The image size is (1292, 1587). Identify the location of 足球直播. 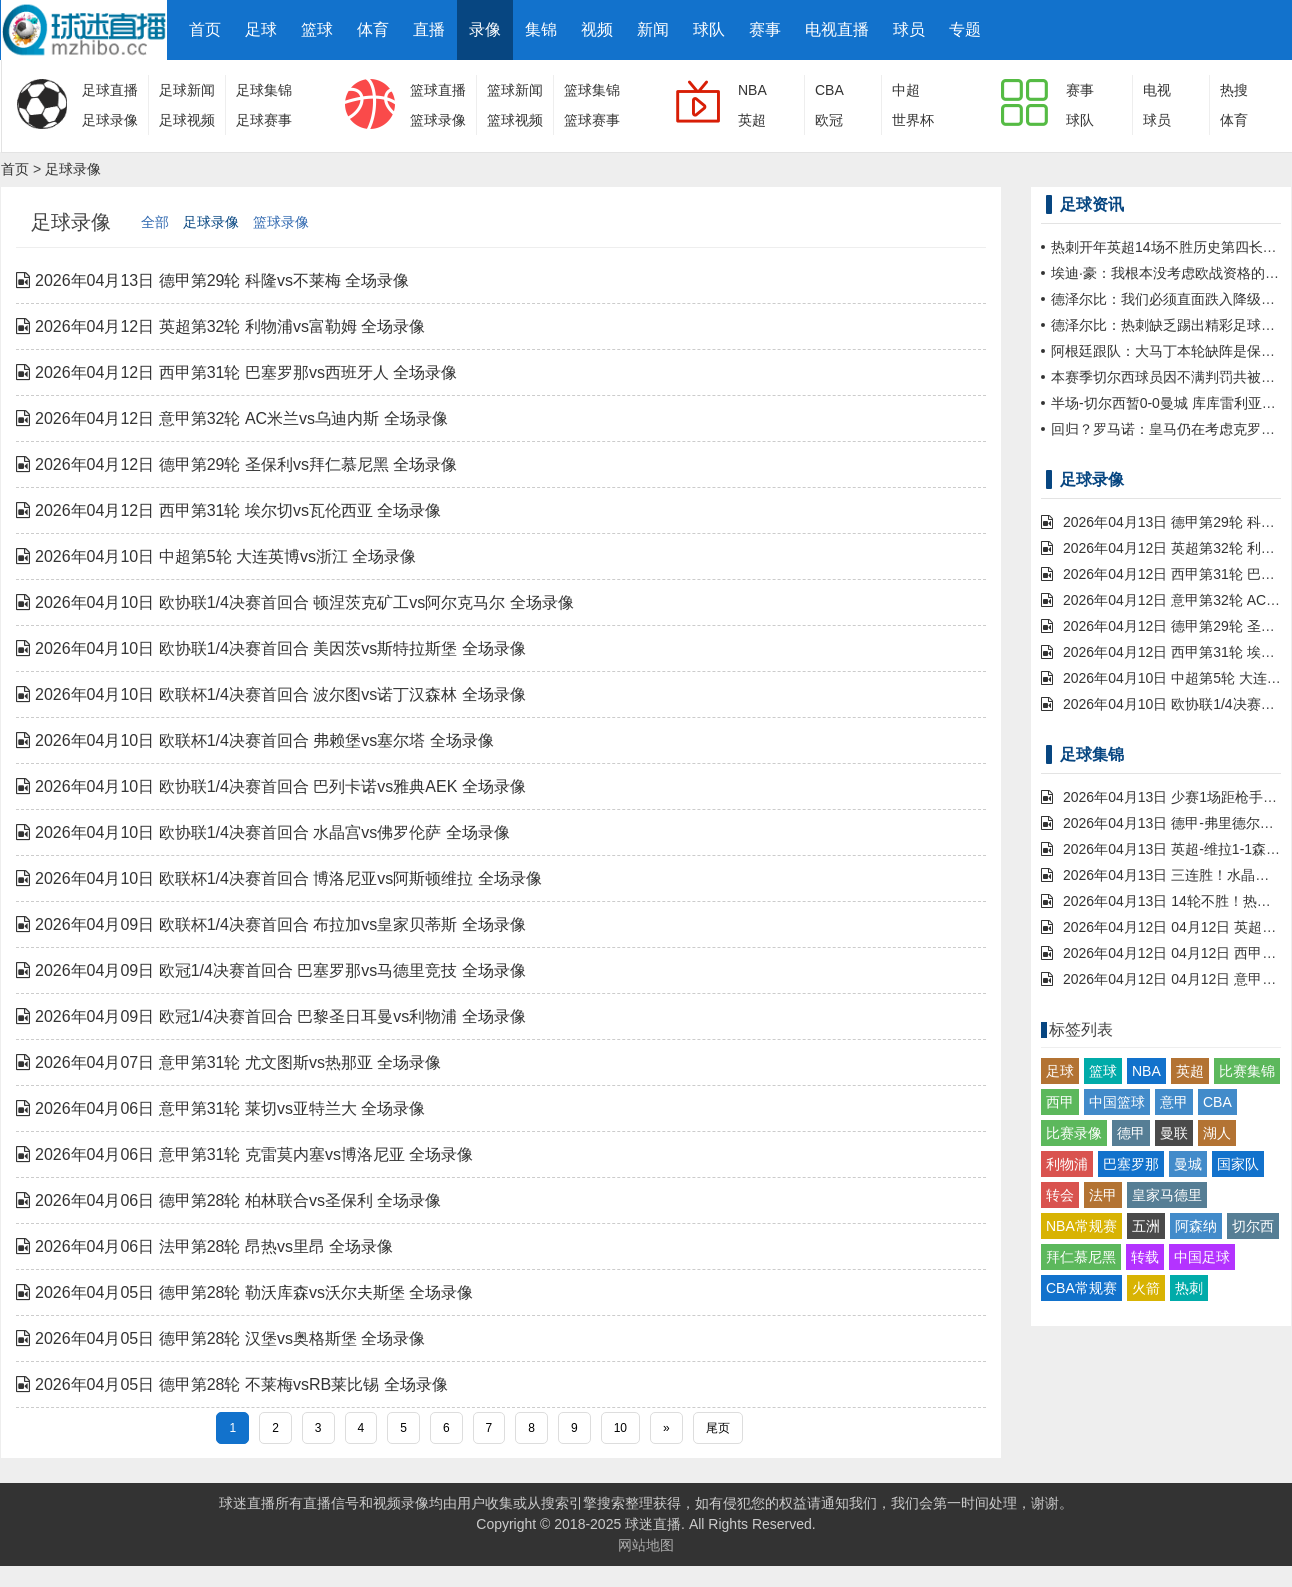
(110, 90).